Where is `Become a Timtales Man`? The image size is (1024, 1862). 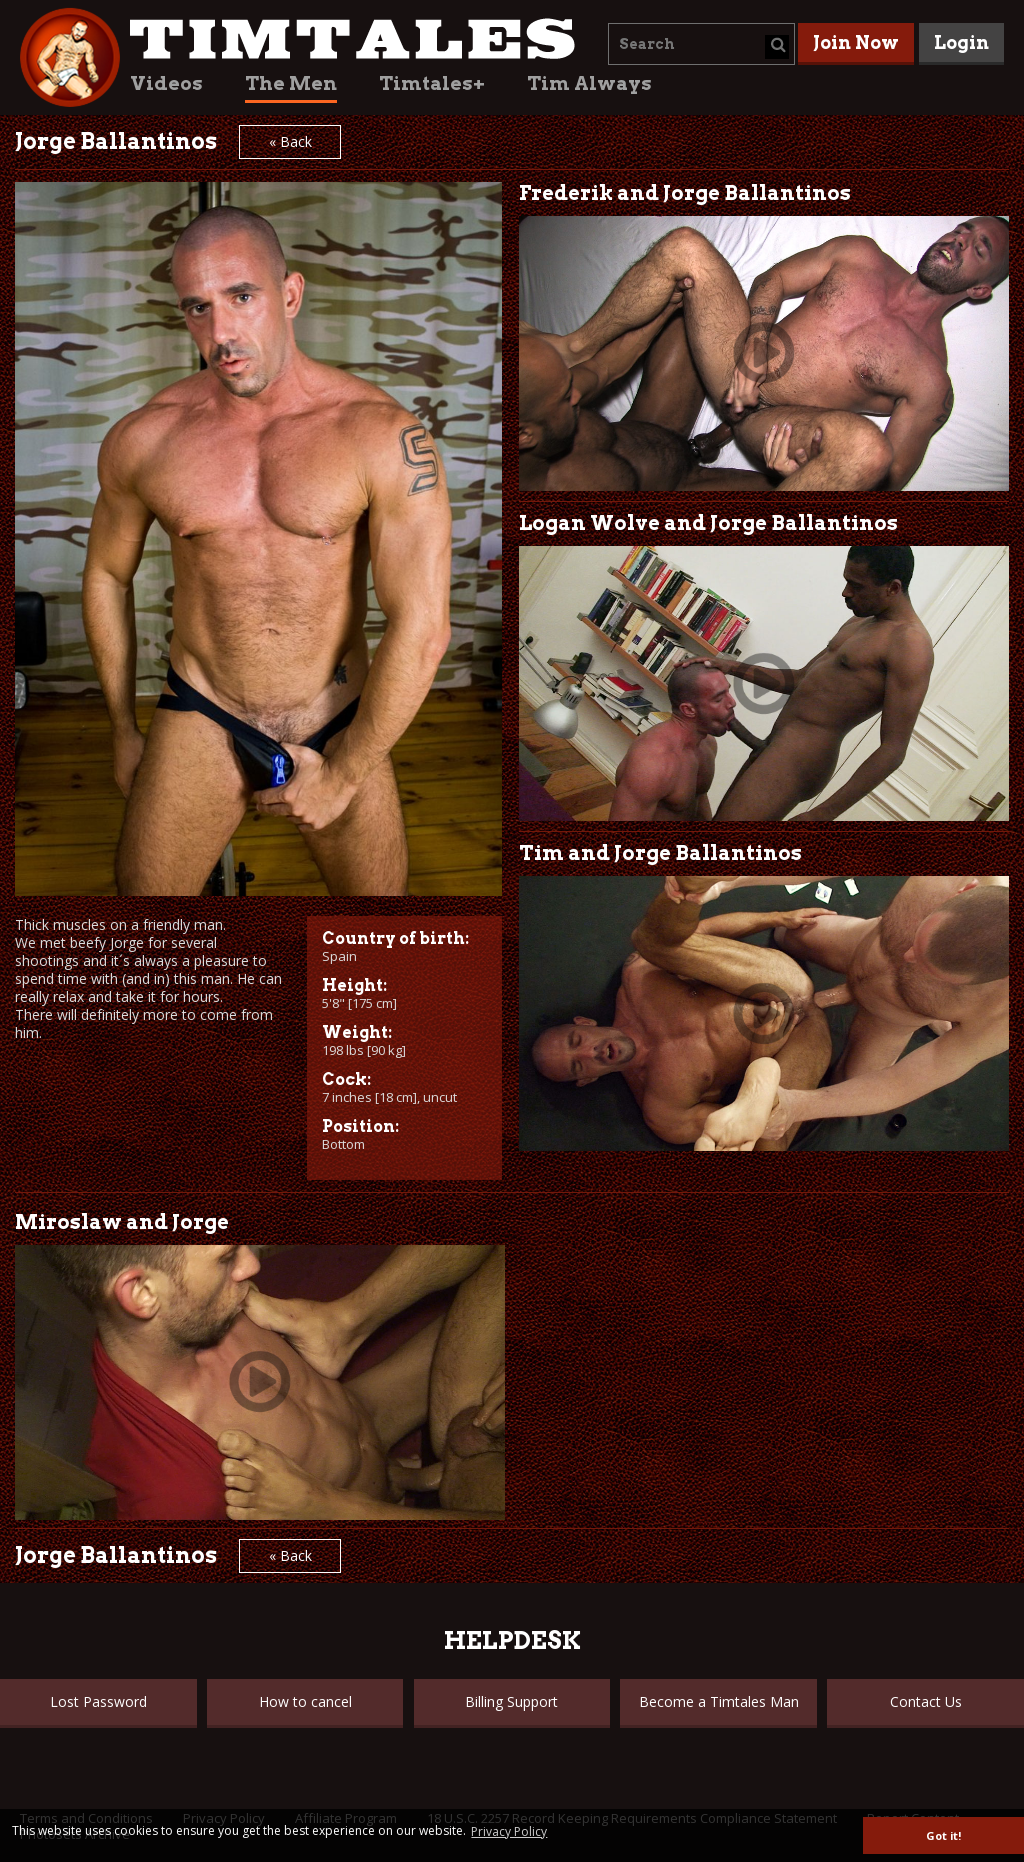
Become a Timtales Man is located at coordinates (719, 1701).